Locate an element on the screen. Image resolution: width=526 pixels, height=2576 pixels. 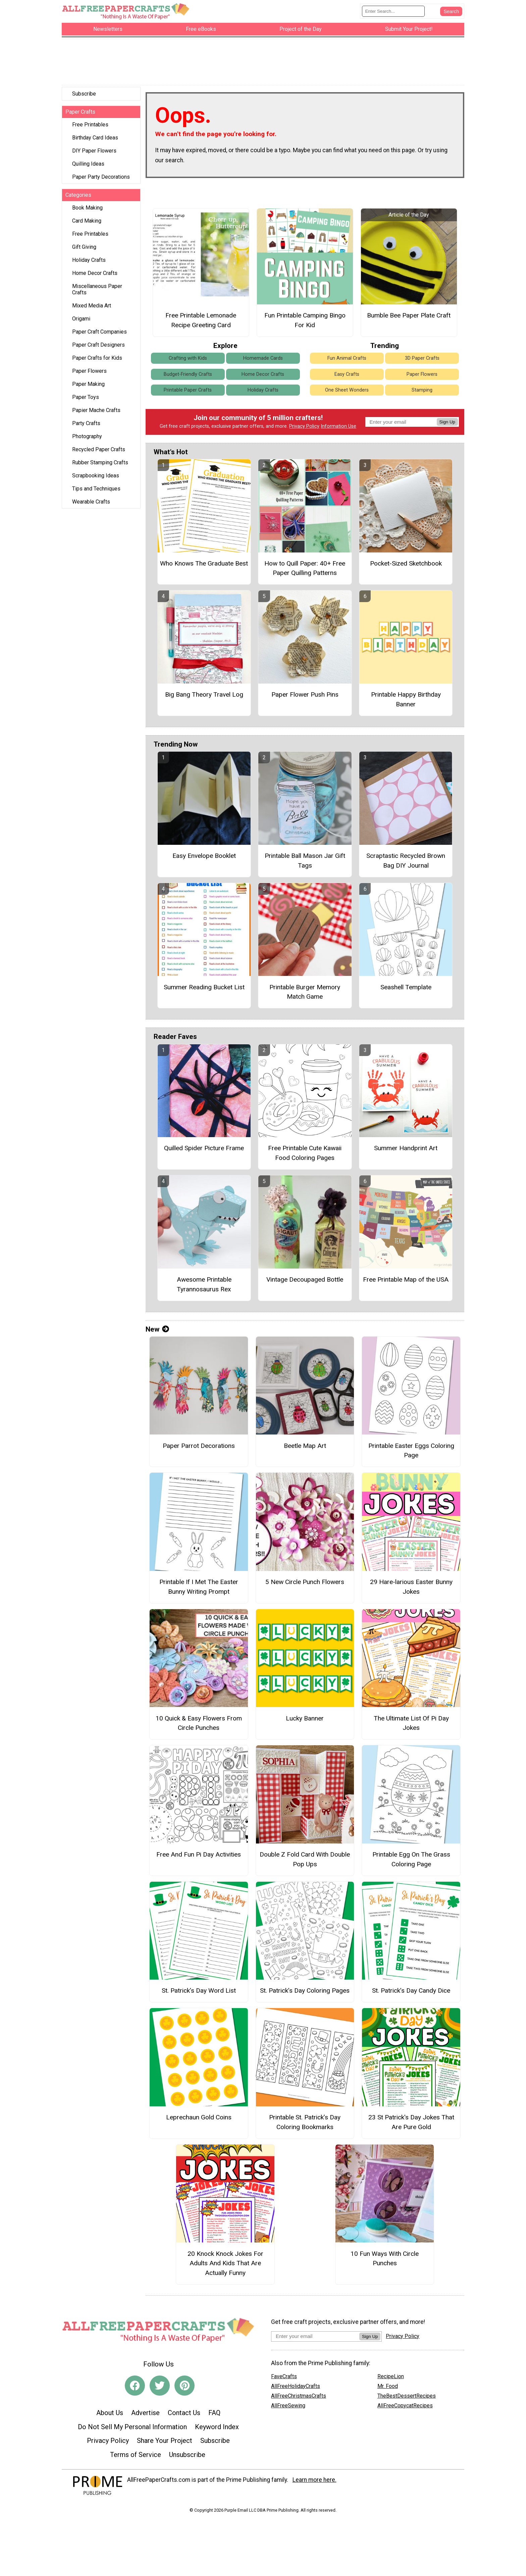
St. Patrick’s Day Word List is located at coordinates (199, 1994).